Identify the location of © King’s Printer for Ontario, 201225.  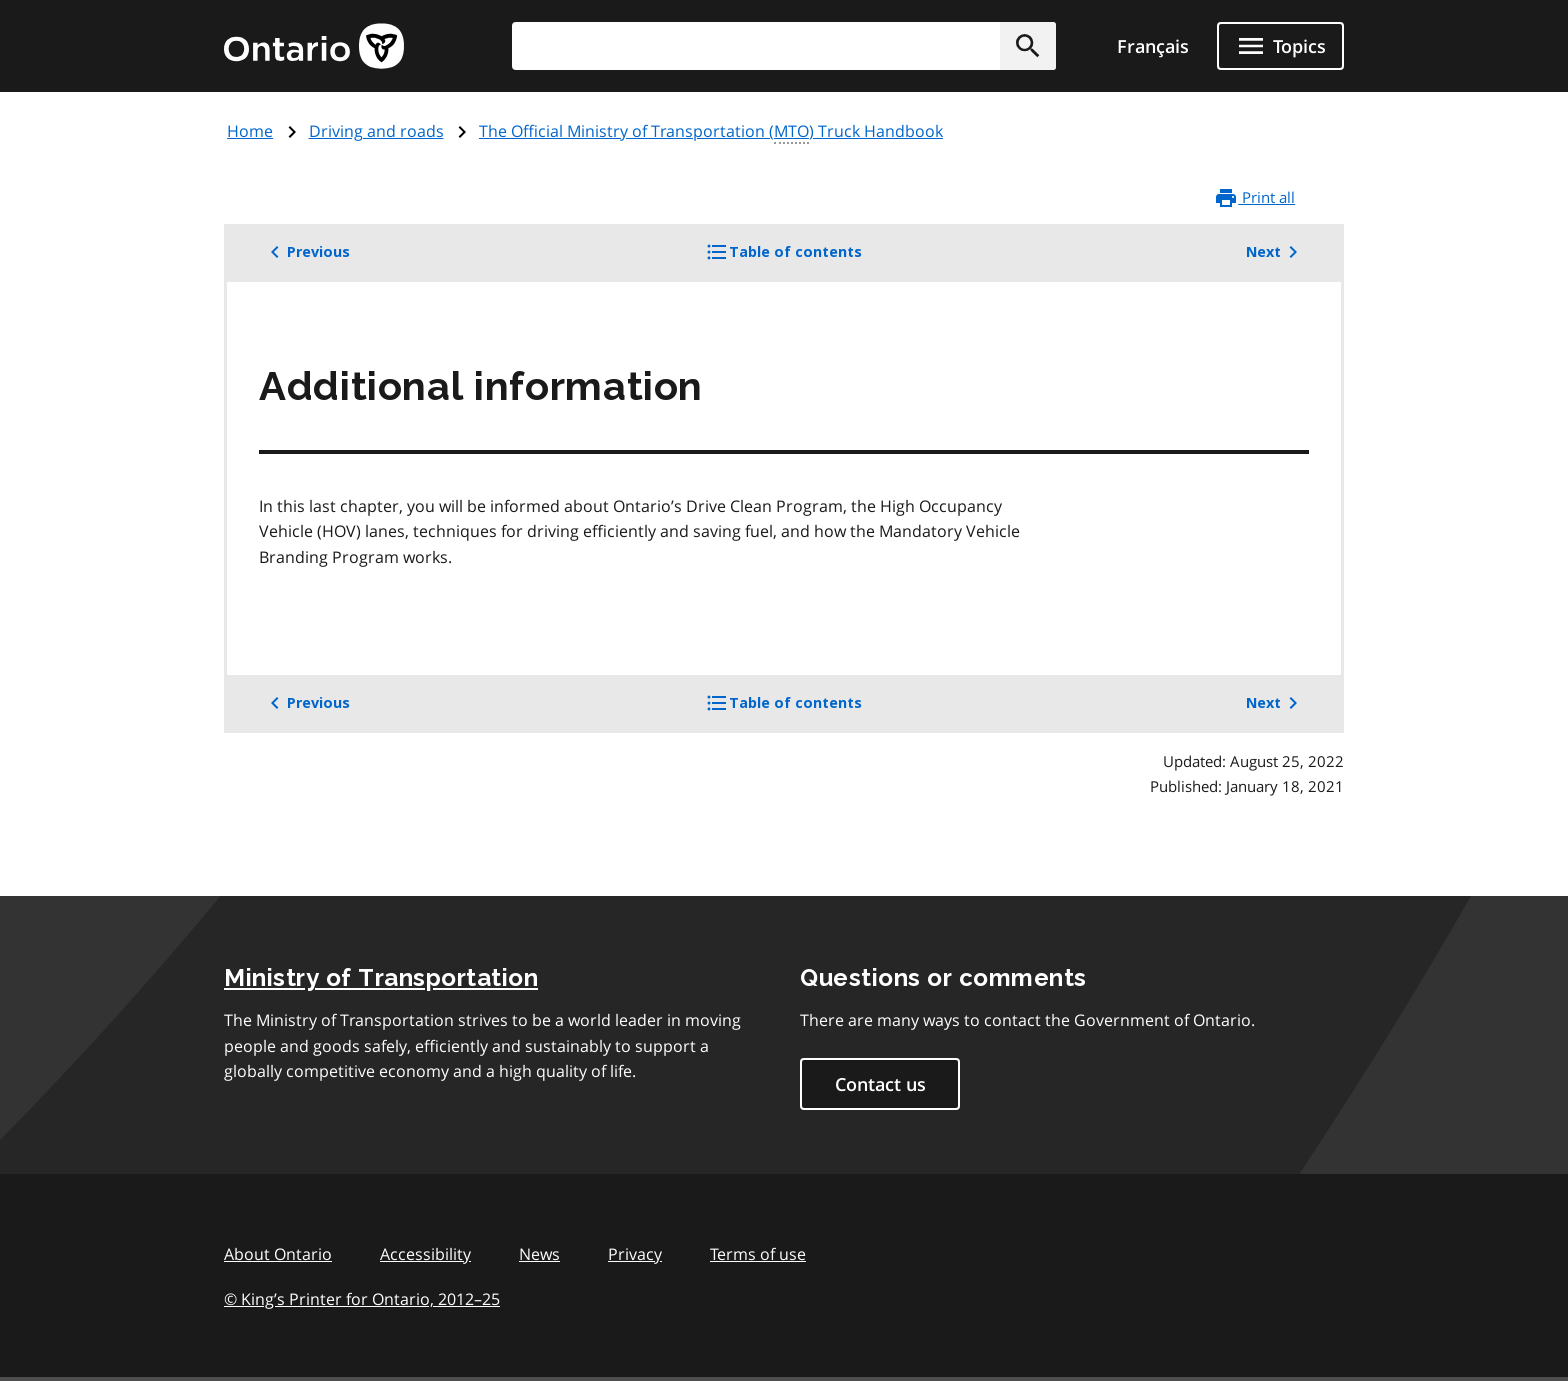
(362, 1298).